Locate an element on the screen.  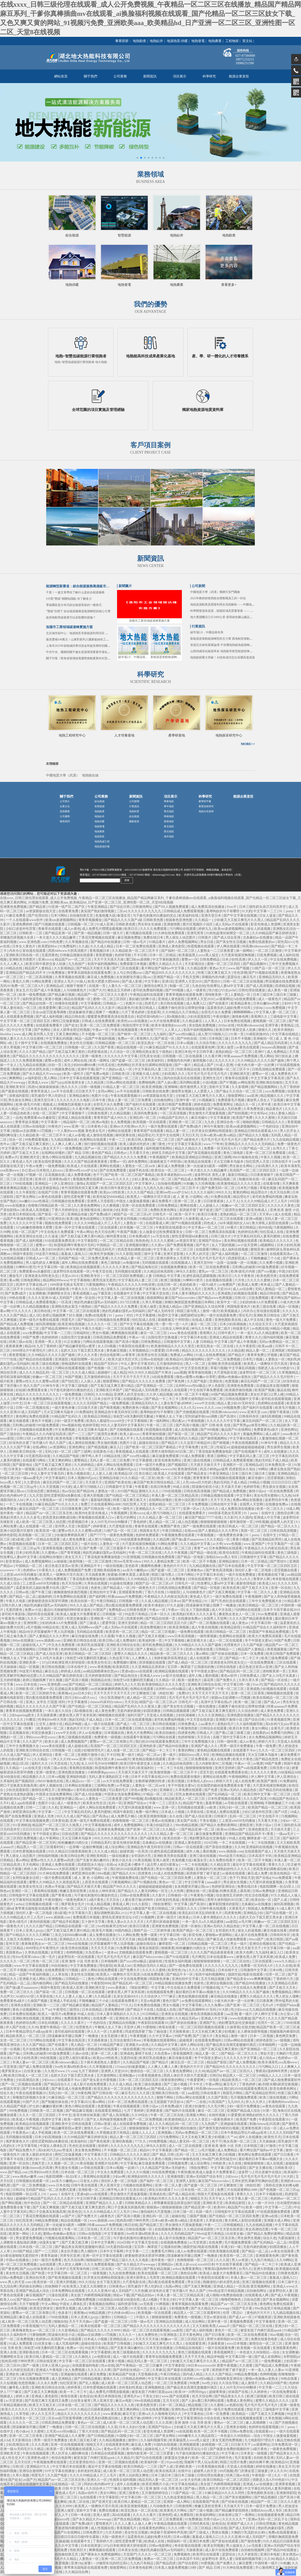
精品欧美一区二区三区久久久 is located at coordinates (172, 1655).